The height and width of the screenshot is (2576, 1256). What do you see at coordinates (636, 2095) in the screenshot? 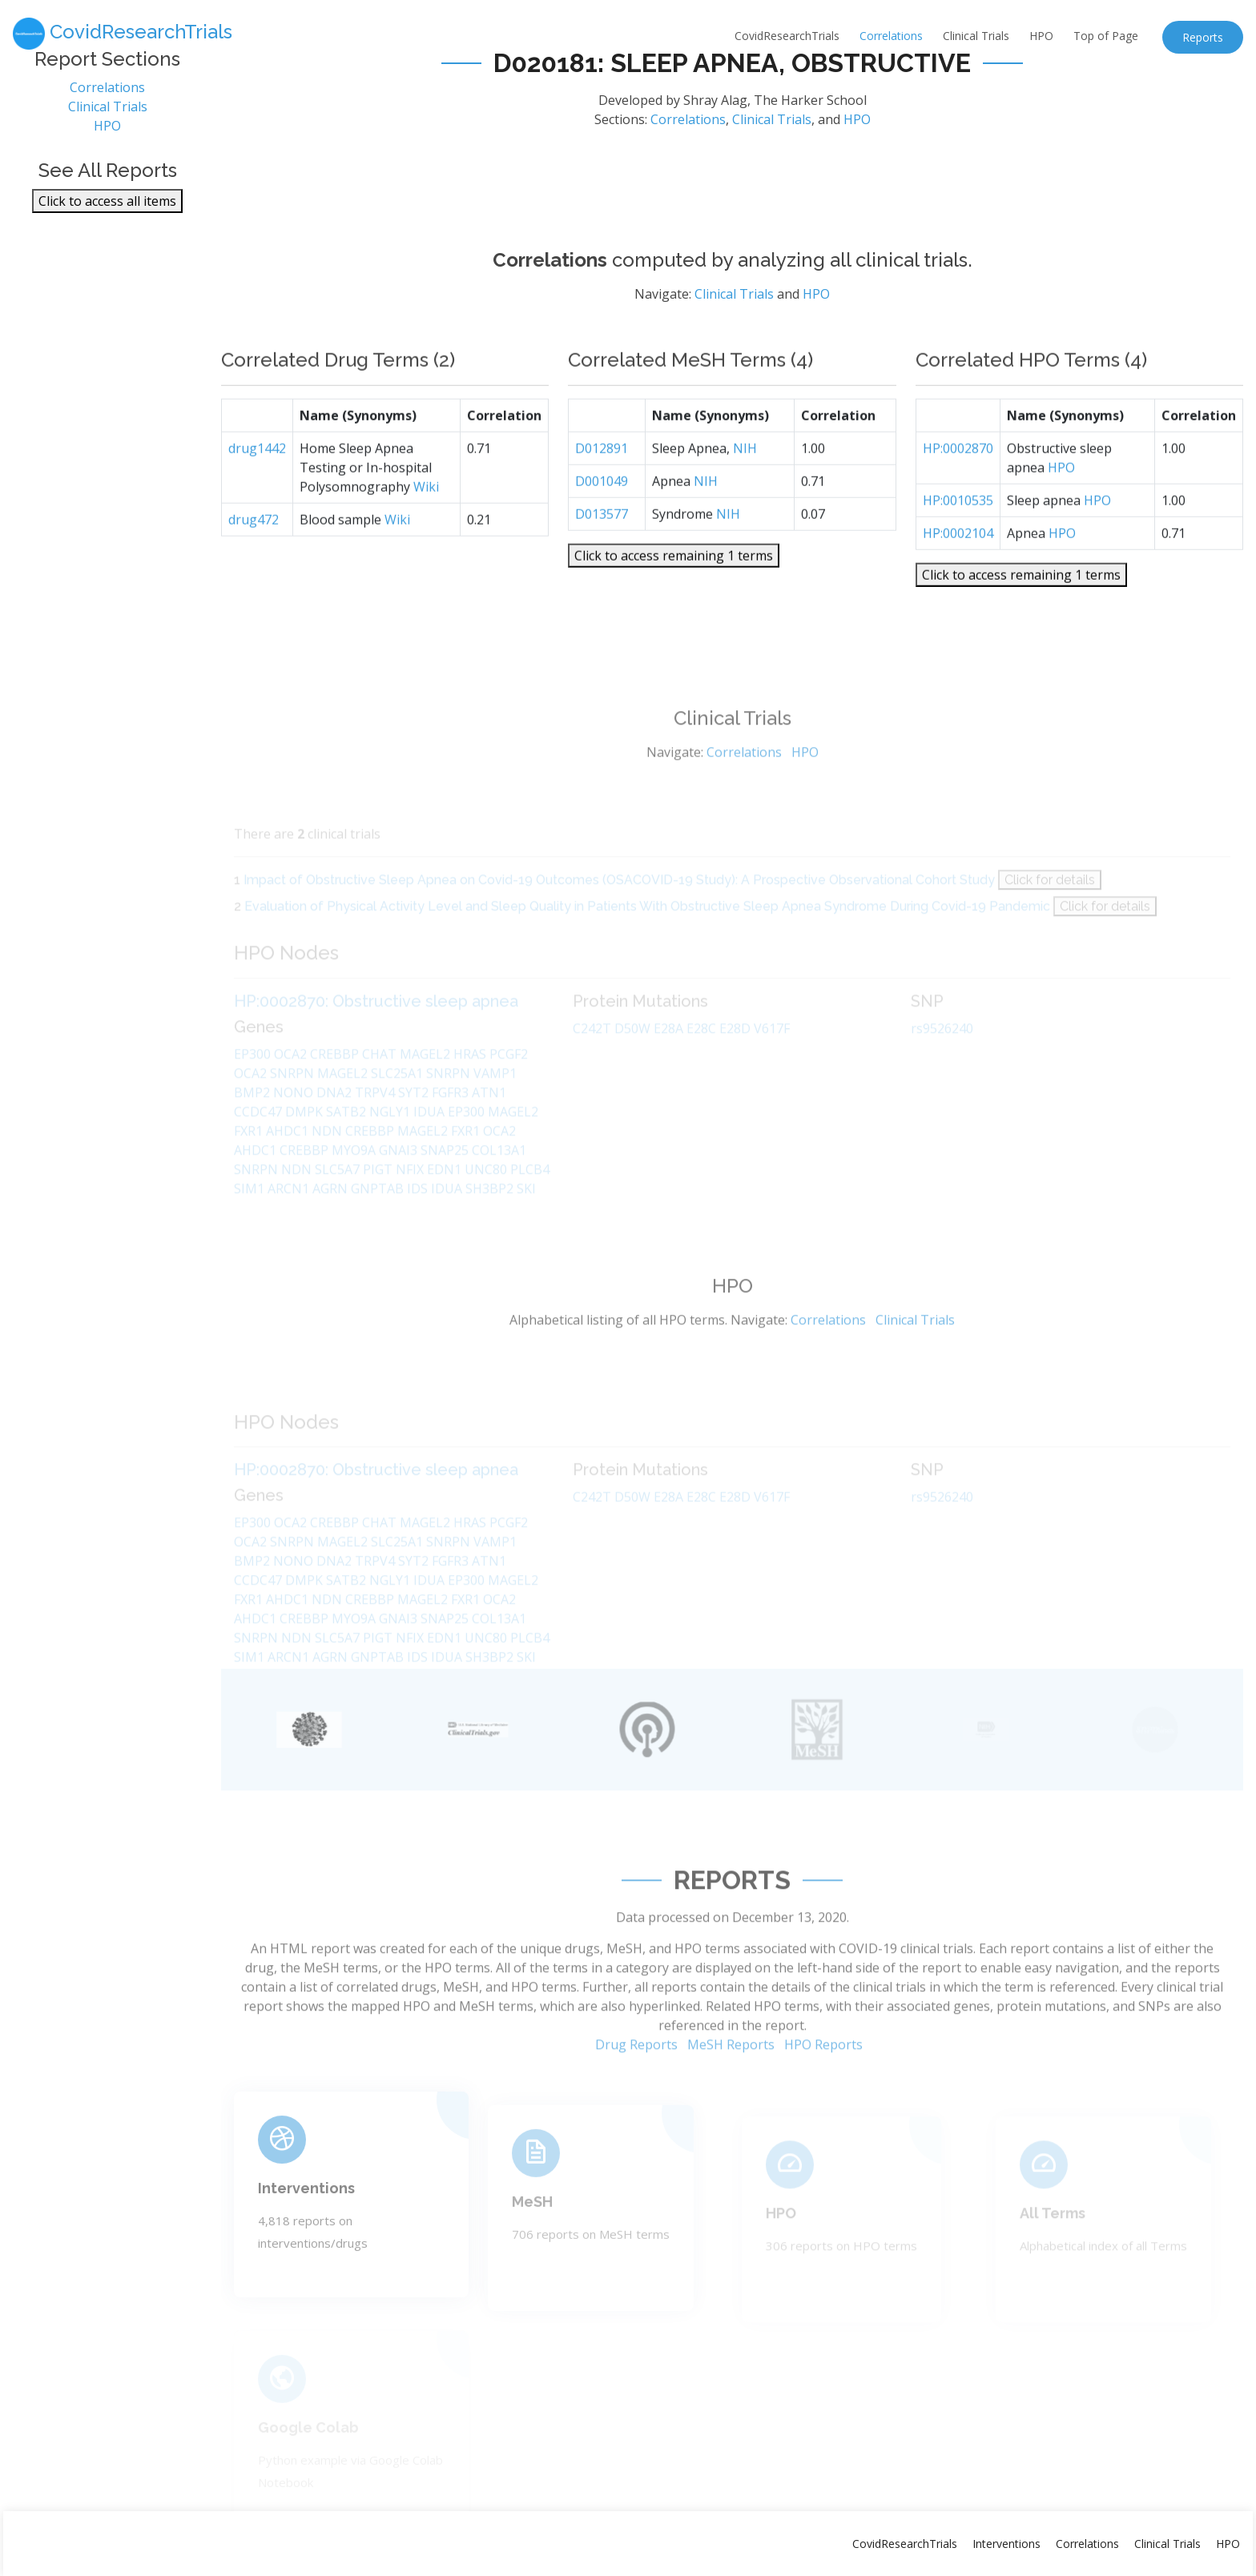
I see `Drug Reports` at bounding box center [636, 2095].